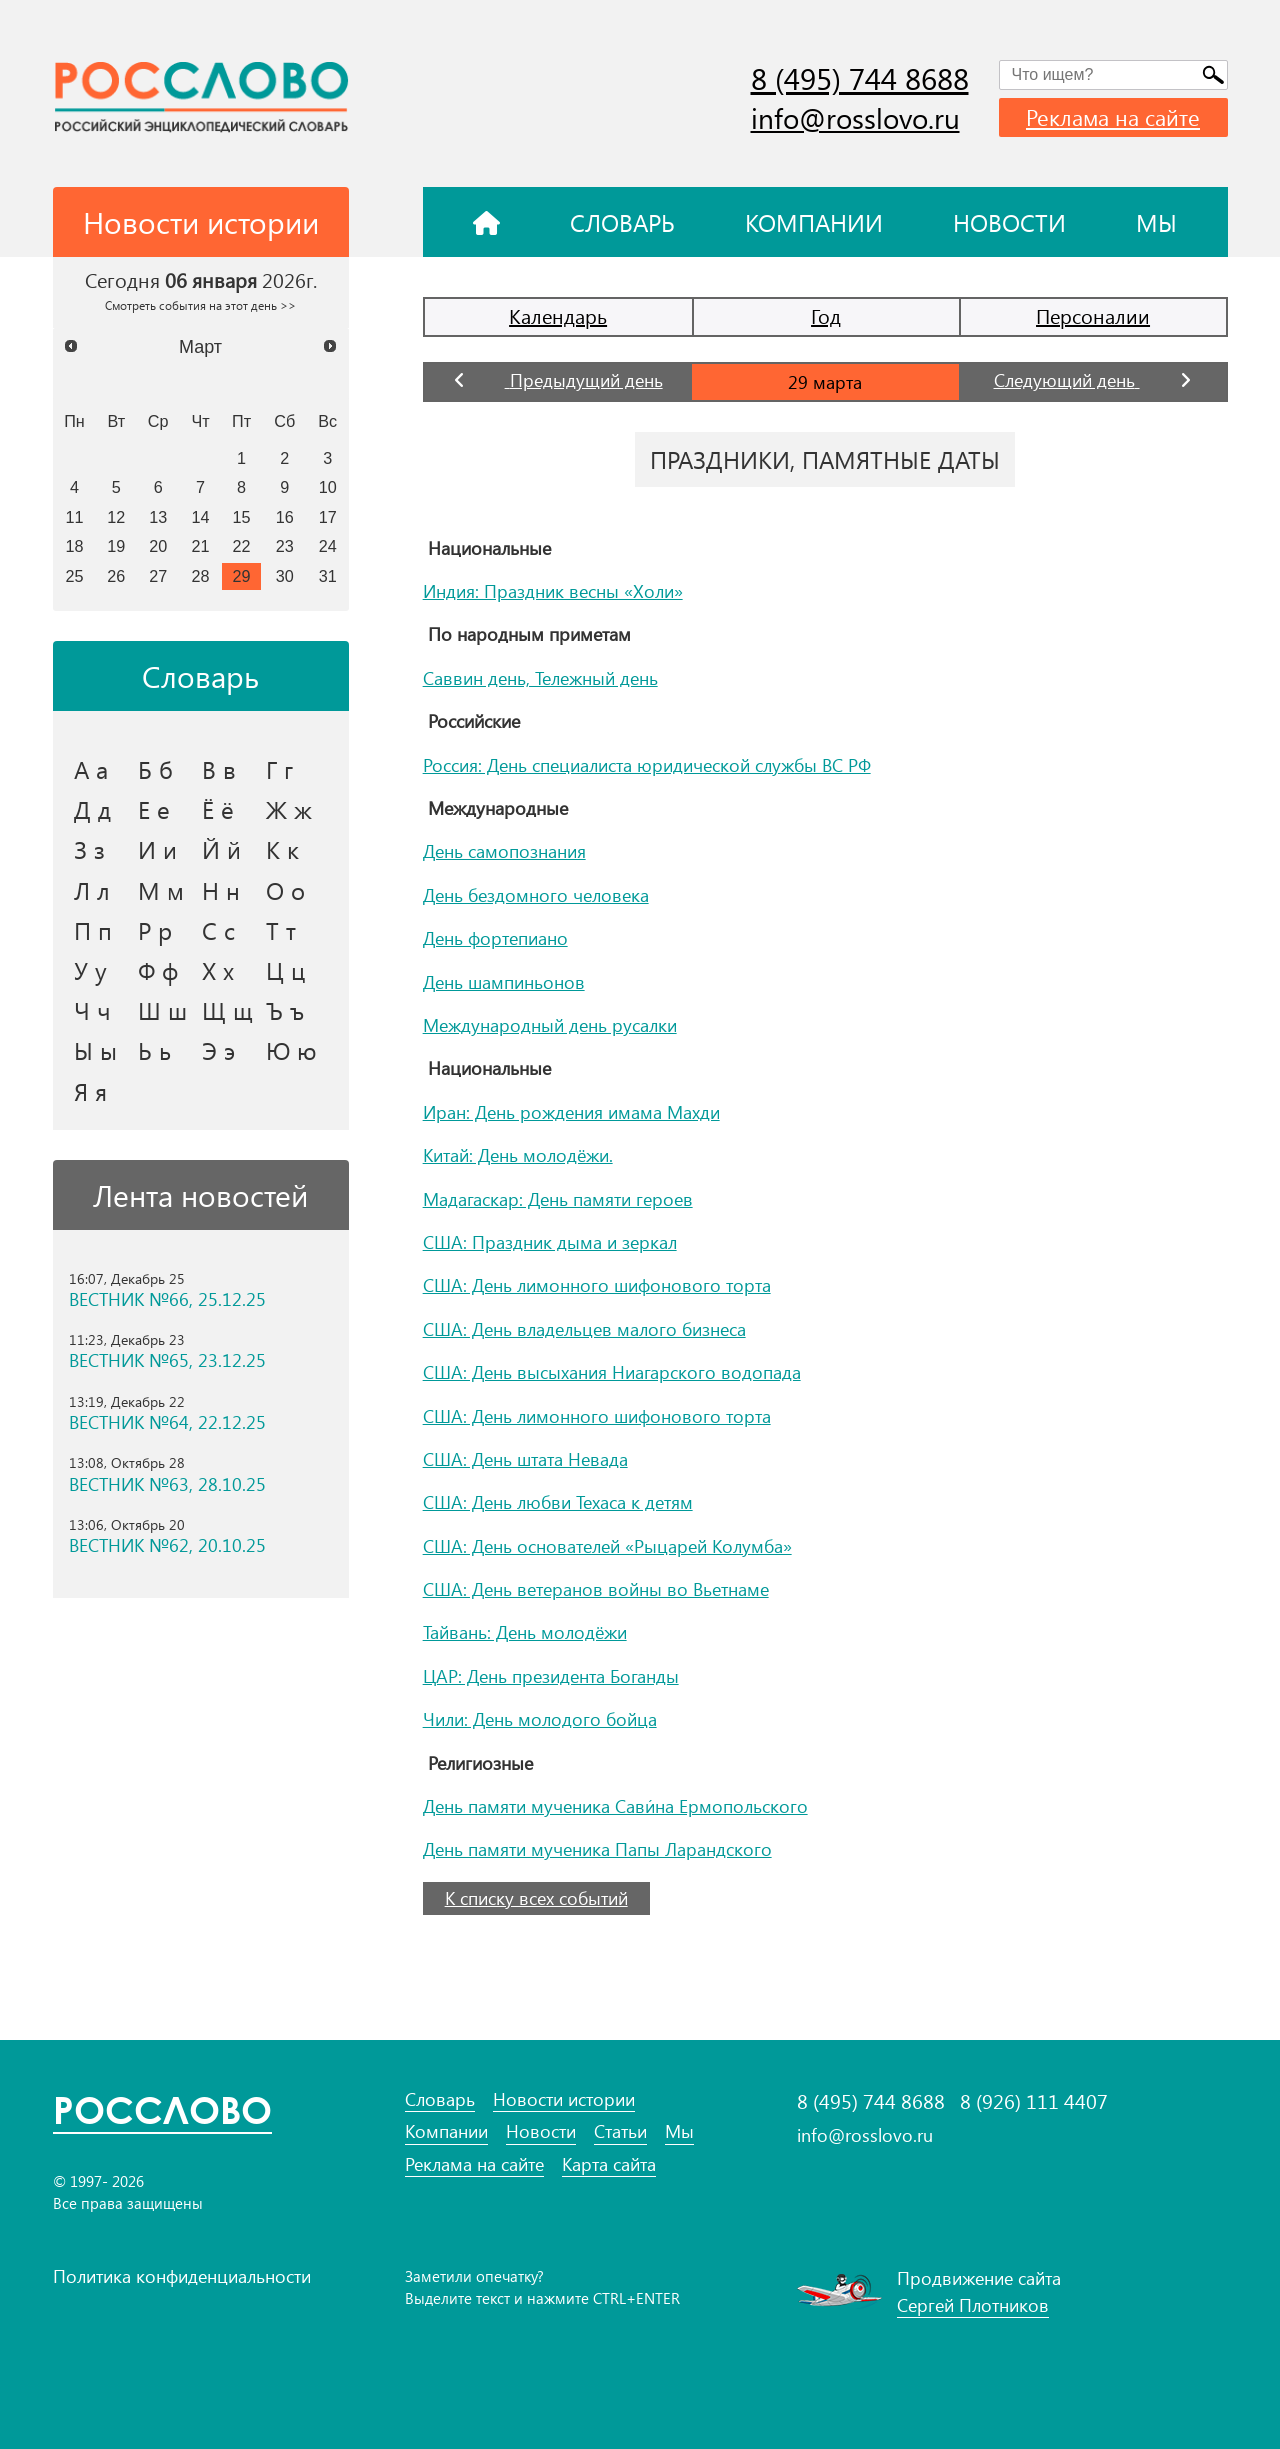  I want to click on США: День основателей «Рыцарей Колумба», so click(607, 1546).